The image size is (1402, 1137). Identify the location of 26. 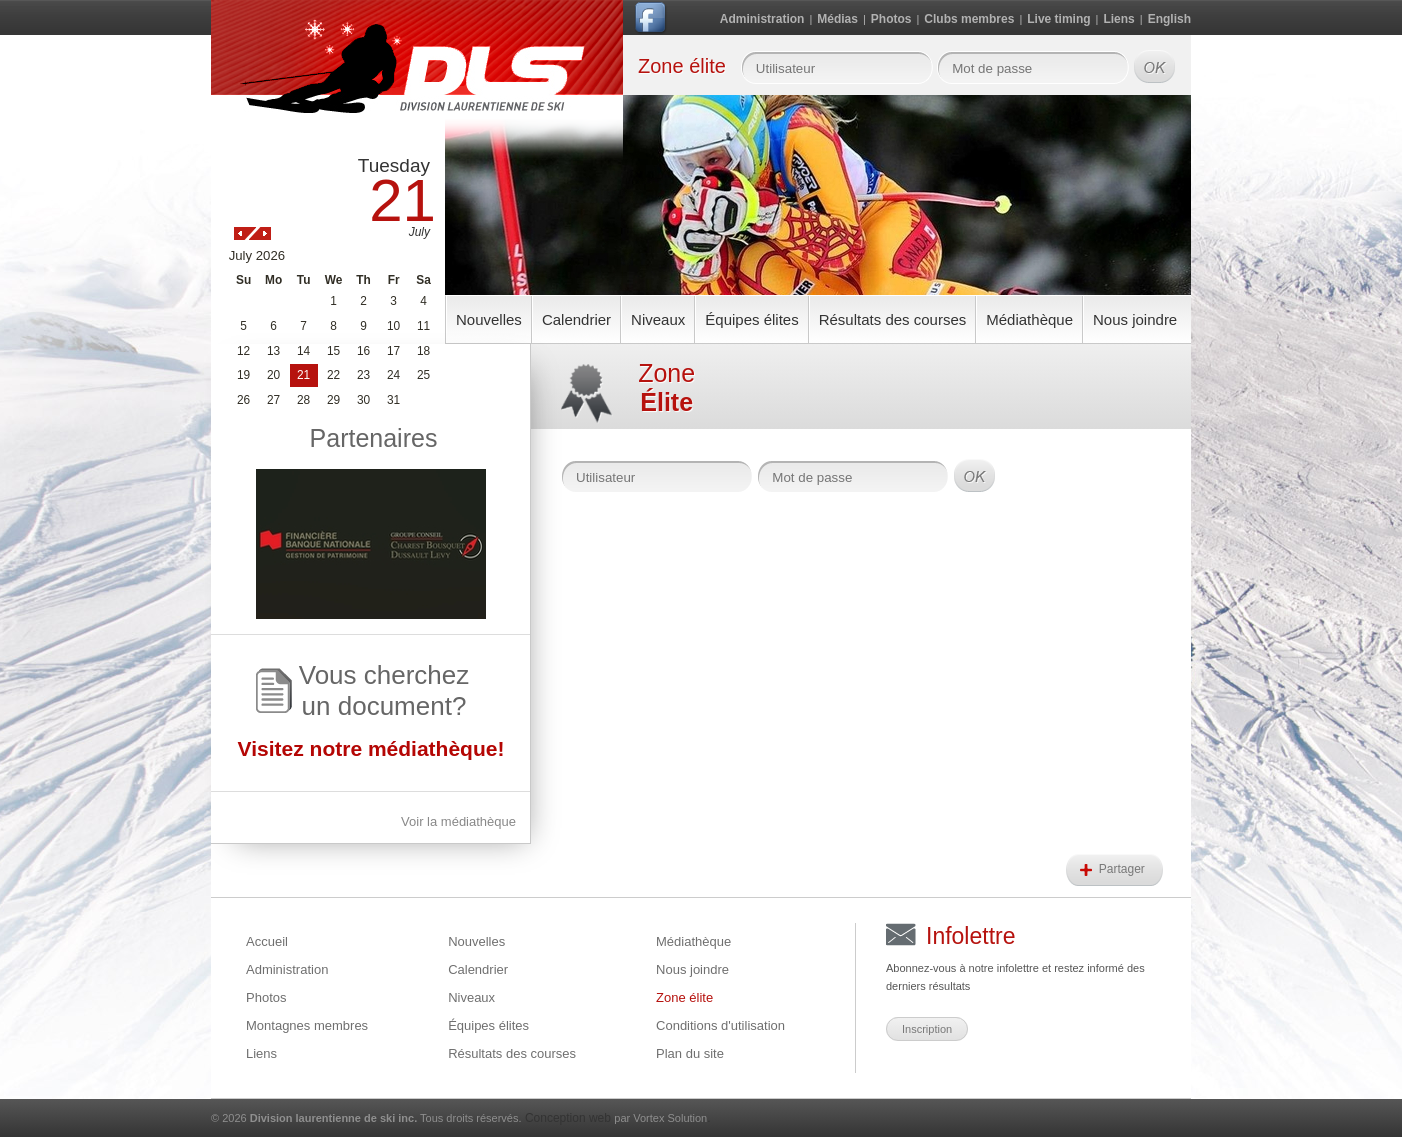
(243, 400).